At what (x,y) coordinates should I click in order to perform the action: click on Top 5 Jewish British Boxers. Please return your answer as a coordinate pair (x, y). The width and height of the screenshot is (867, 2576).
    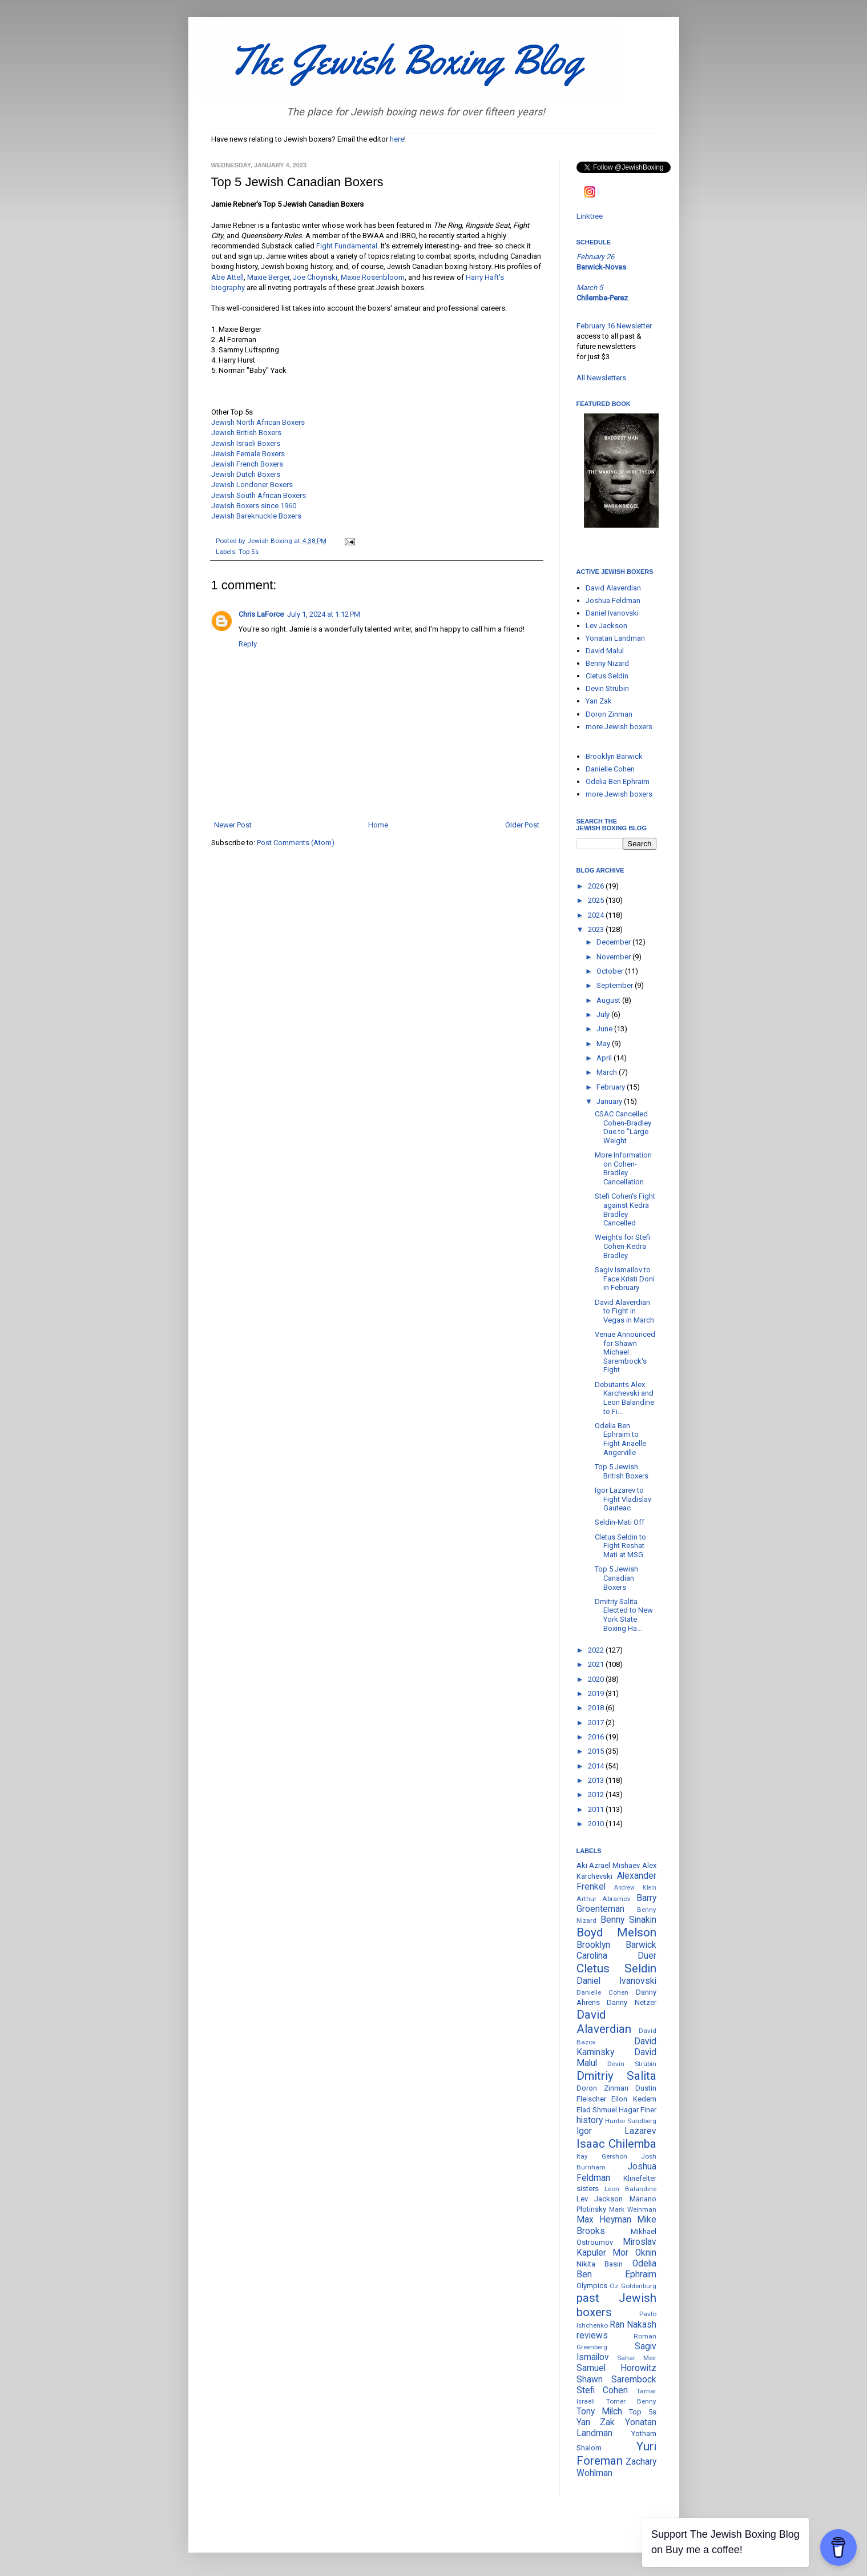
    Looking at the image, I should click on (621, 1471).